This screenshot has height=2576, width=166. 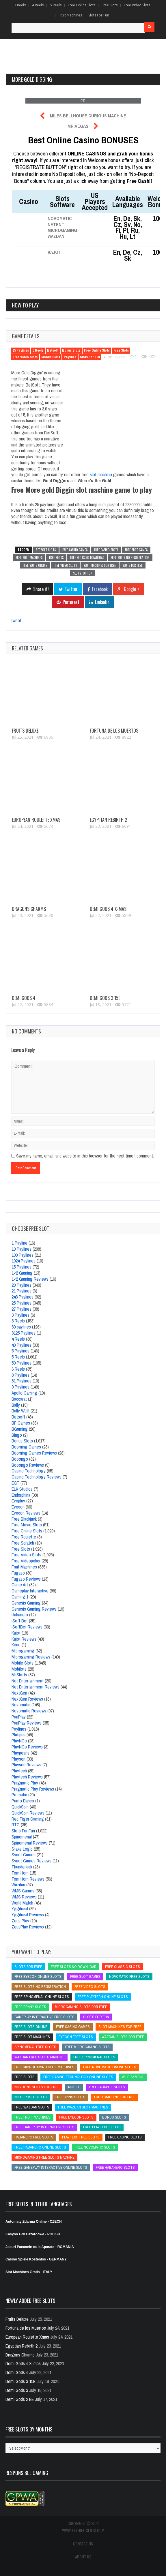 I want to click on Mobile Slots, so click(x=50, y=357).